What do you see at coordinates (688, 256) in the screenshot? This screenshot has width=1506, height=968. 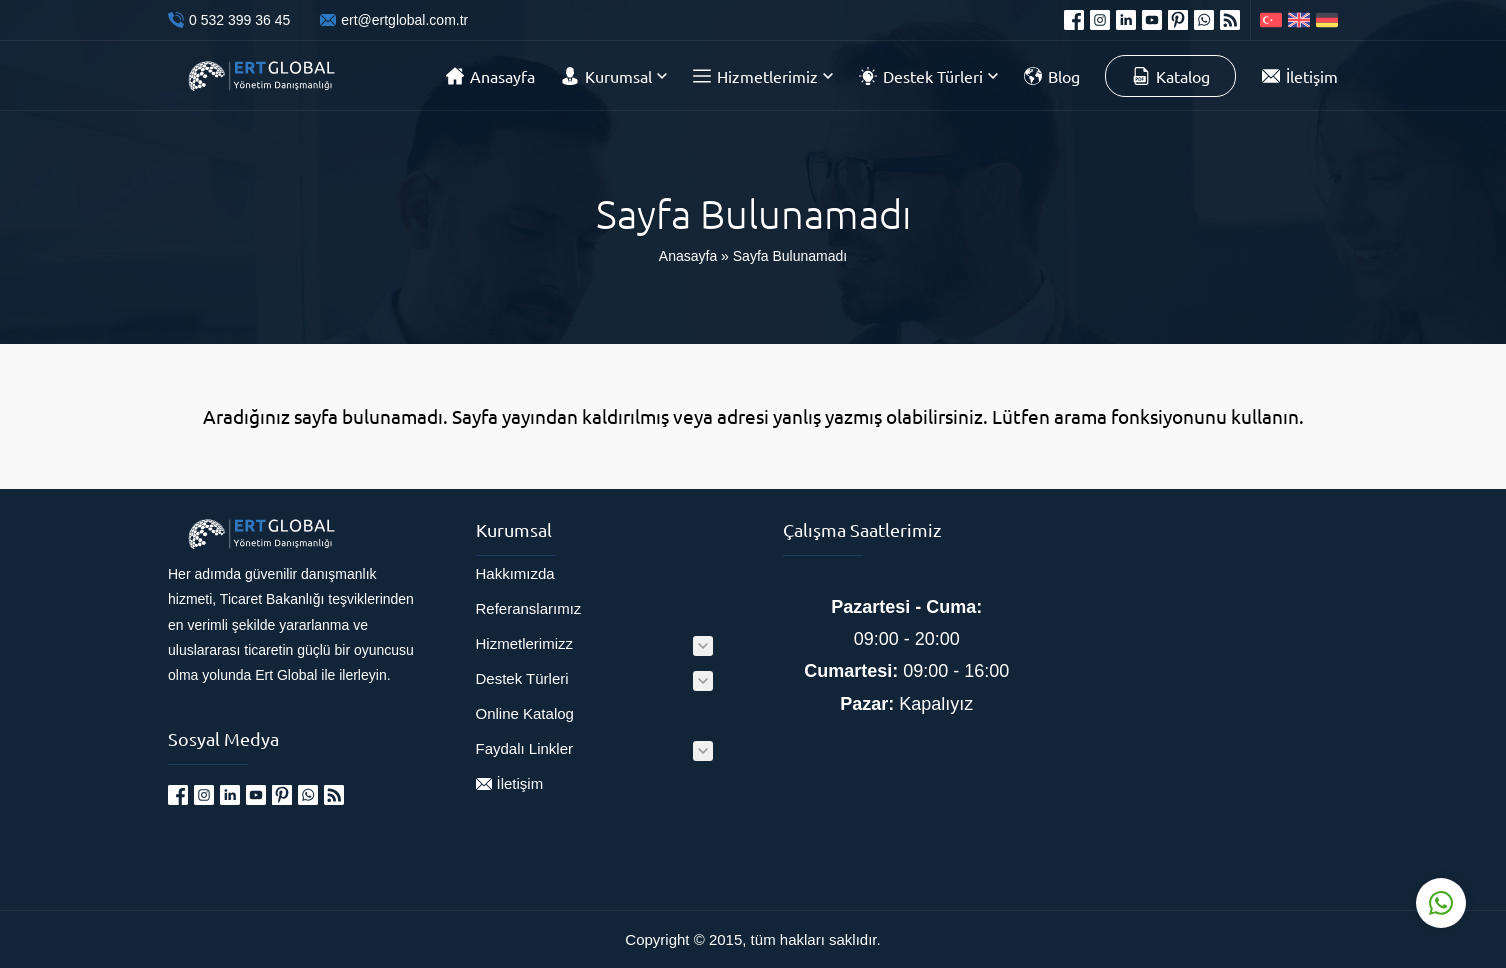 I see `Anasayfa` at bounding box center [688, 256].